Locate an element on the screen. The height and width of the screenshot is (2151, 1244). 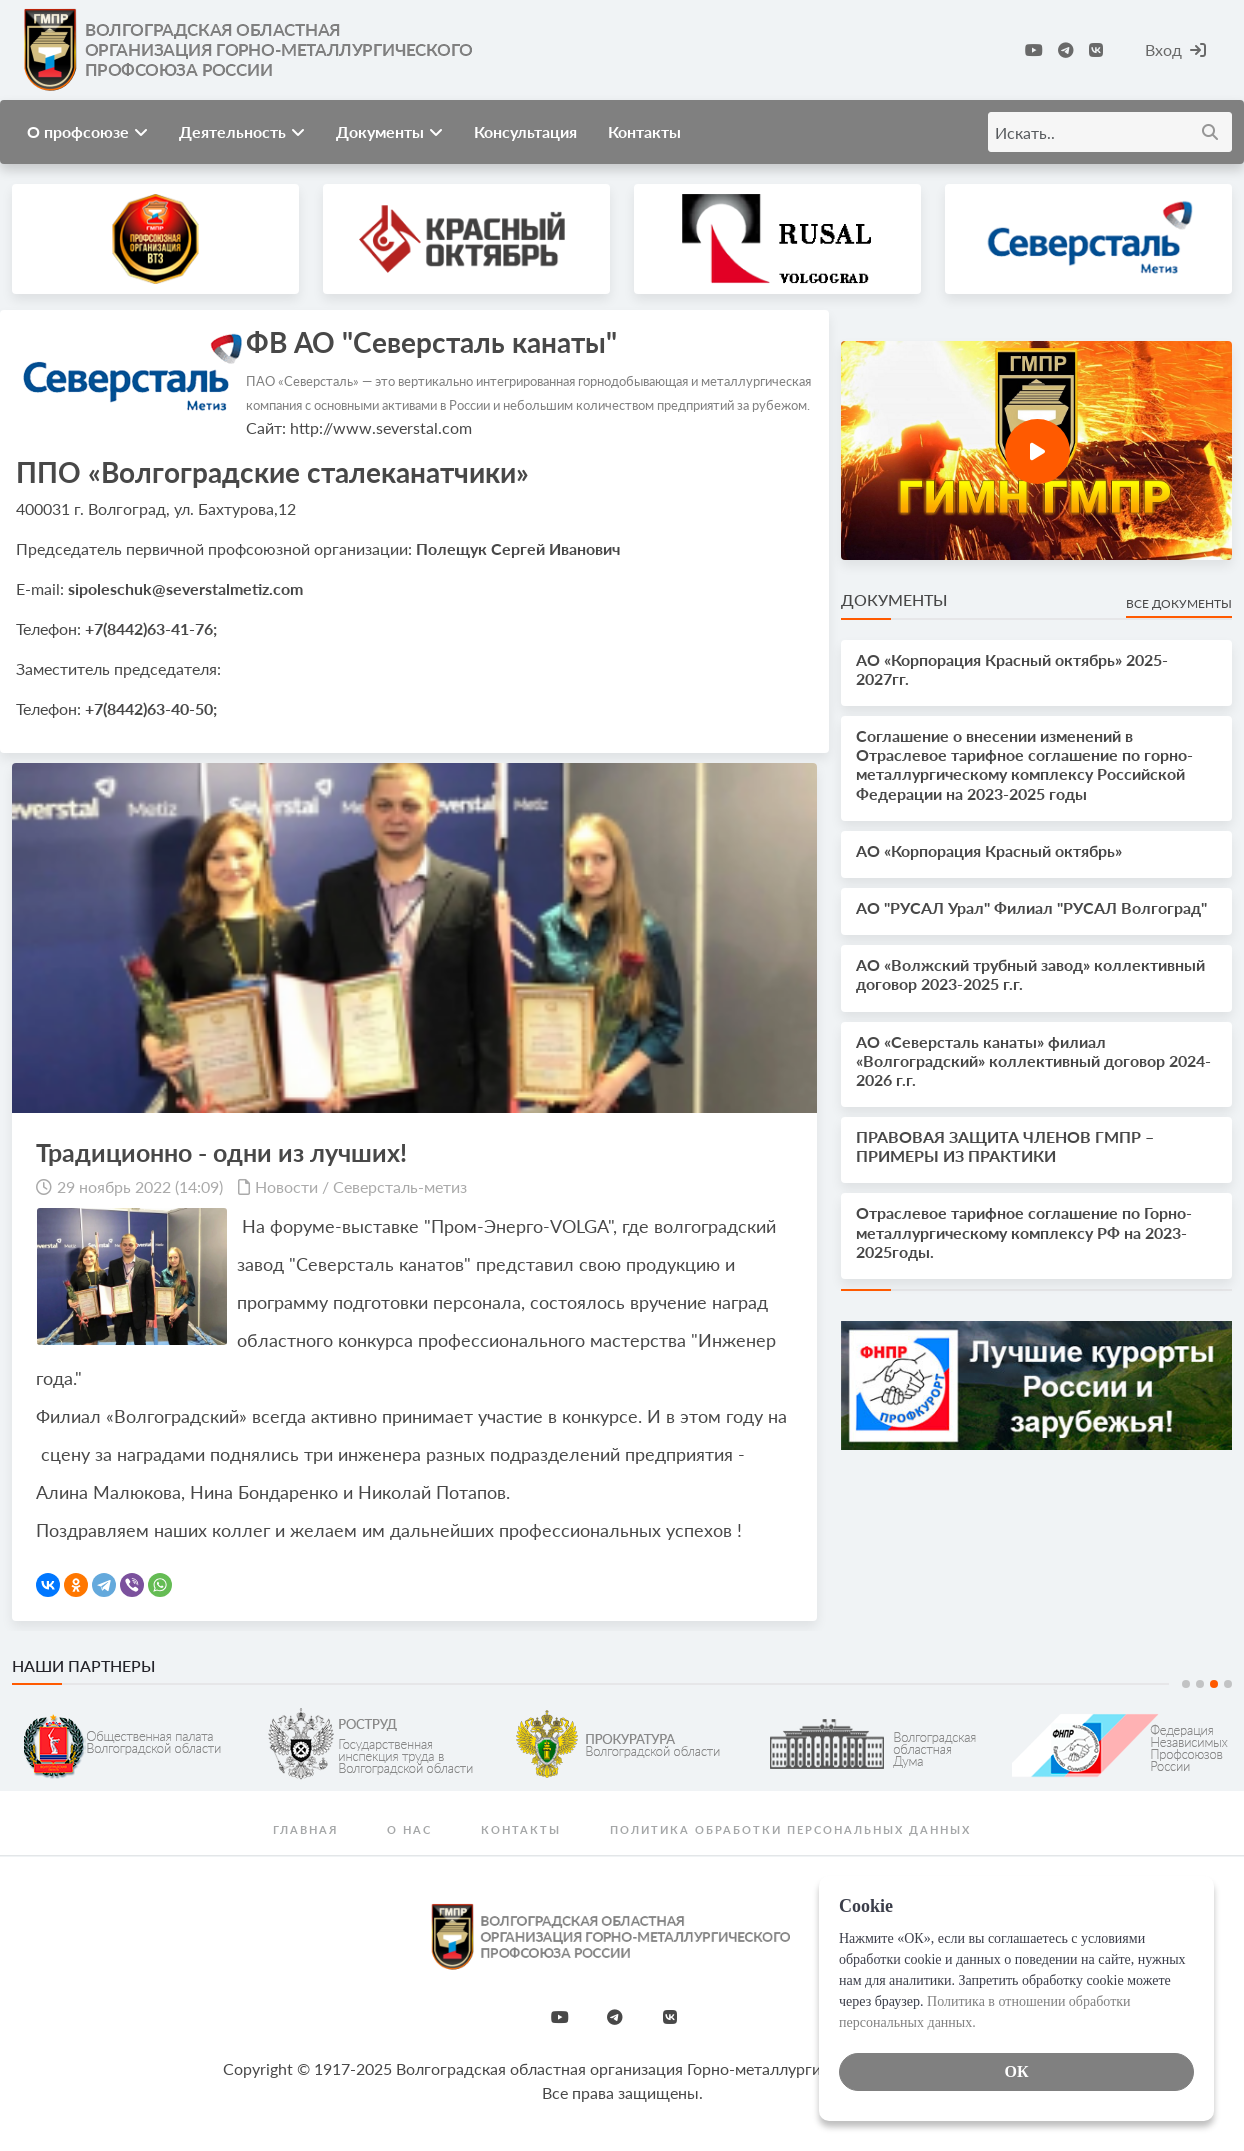
О профсоюзе is located at coordinates (87, 131).